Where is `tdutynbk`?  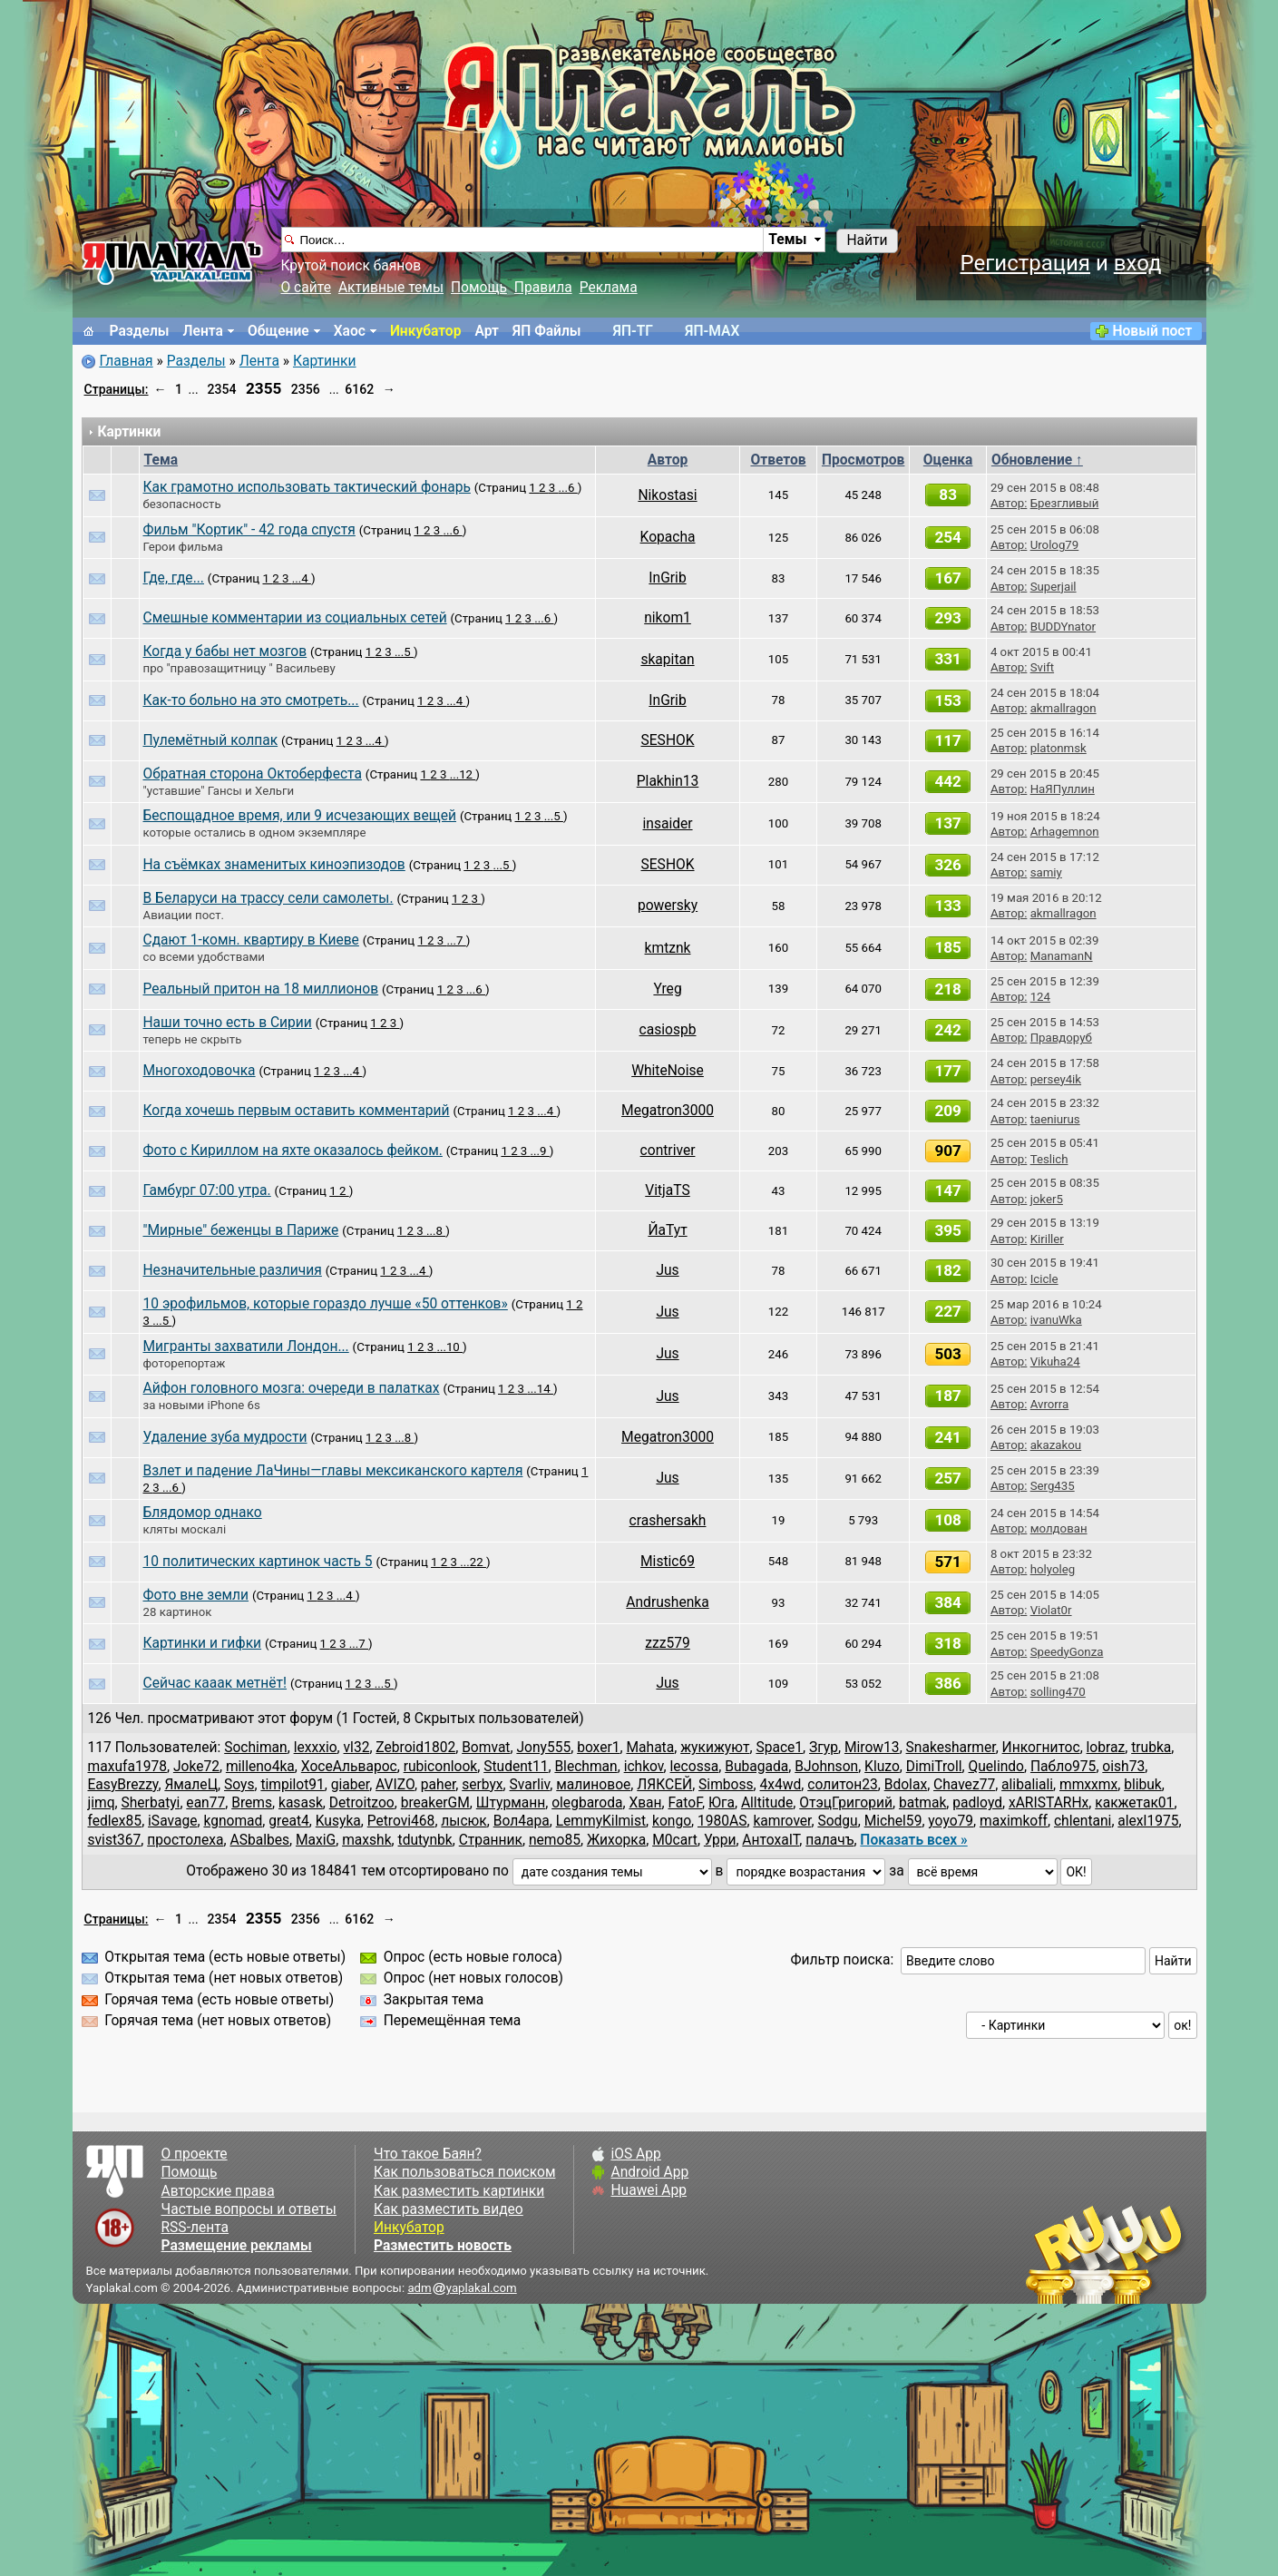
tdutynbk is located at coordinates (425, 1840).